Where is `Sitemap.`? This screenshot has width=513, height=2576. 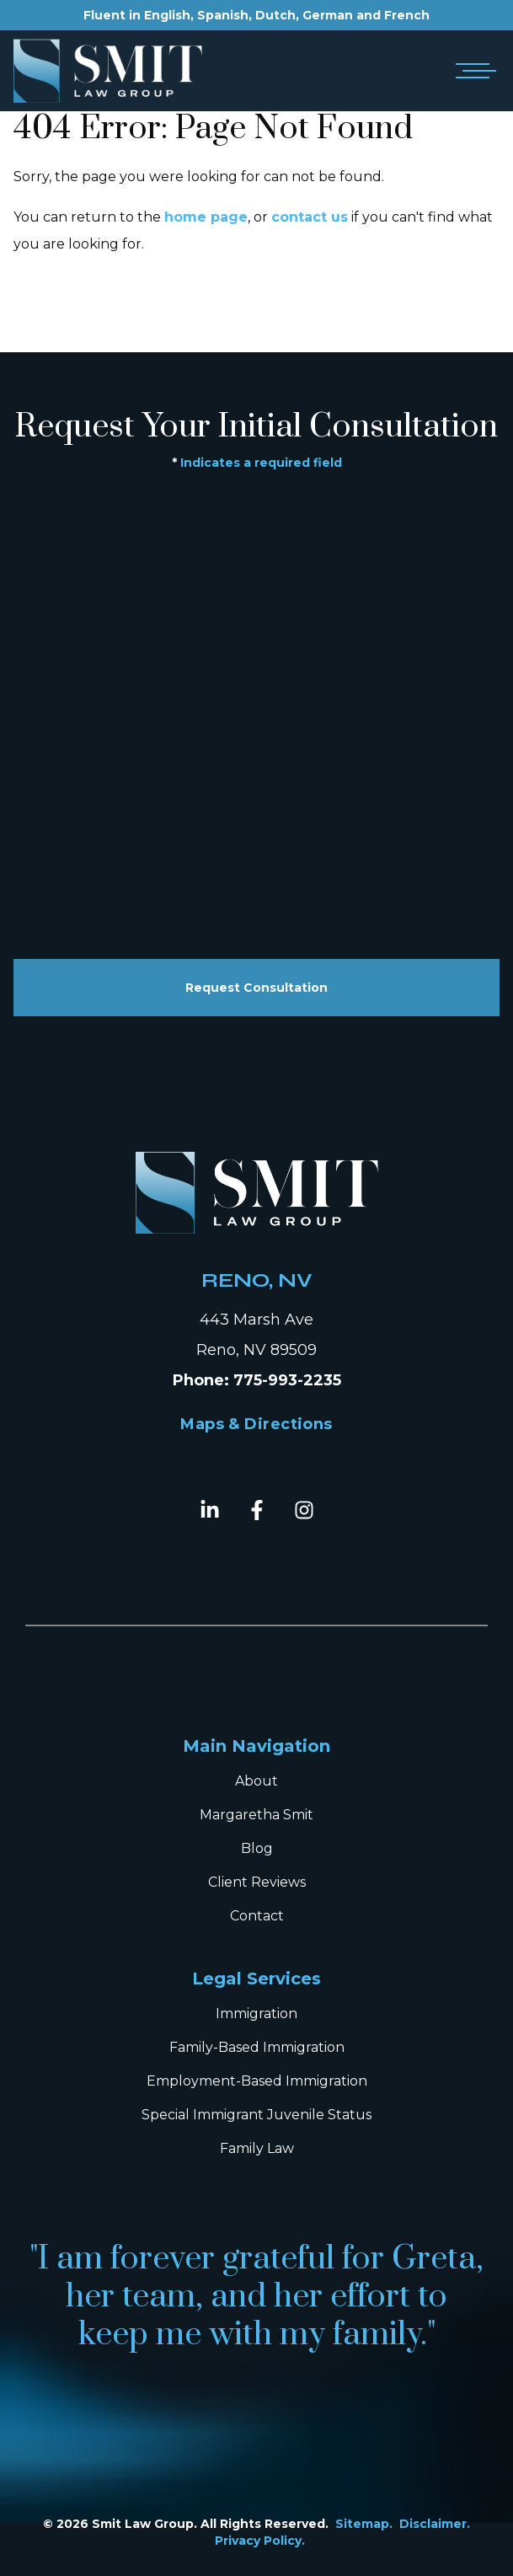 Sitemap. is located at coordinates (364, 2523).